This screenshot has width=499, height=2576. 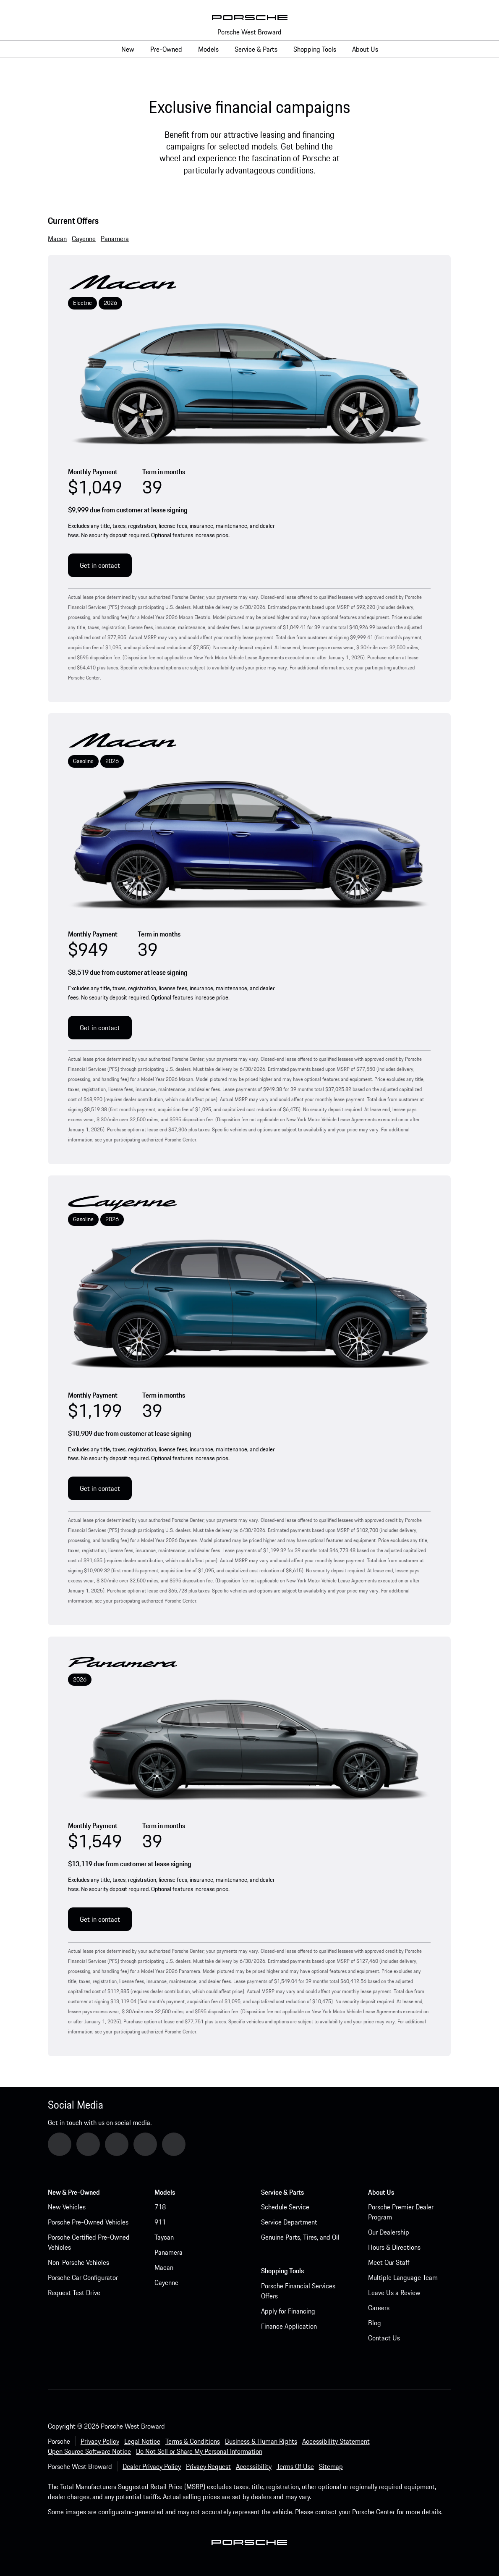 I want to click on Panamera, so click(x=168, y=2252).